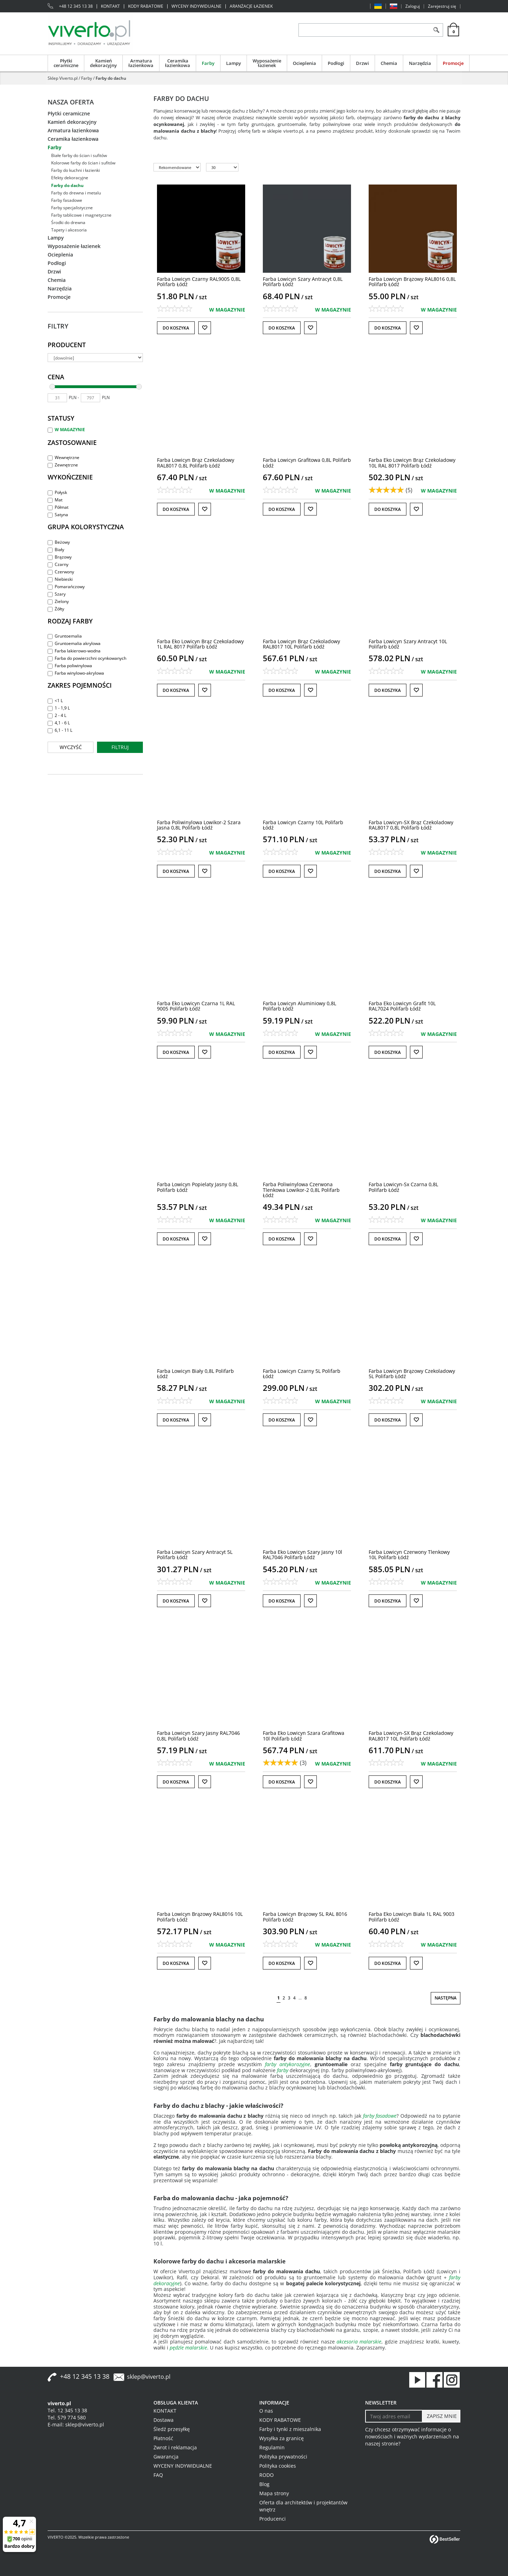  I want to click on Farby fasadowe, so click(66, 200).